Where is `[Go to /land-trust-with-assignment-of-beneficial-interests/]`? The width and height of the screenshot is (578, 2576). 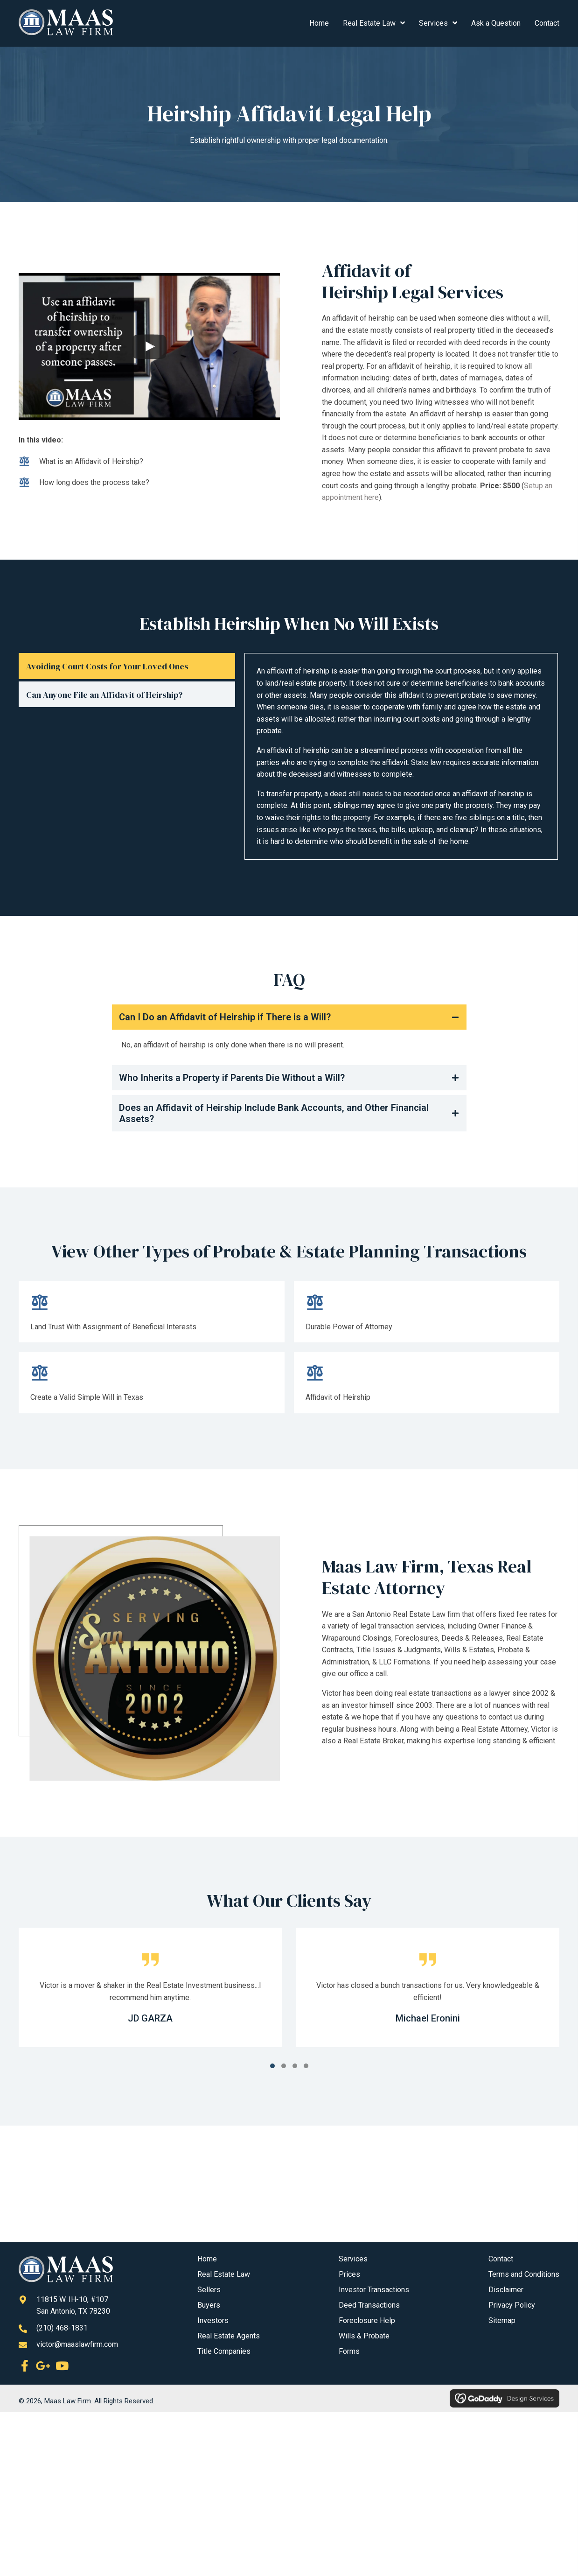 [Go to /land-trust-with-assignment-of-beneficial-interests/] is located at coordinates (151, 1314).